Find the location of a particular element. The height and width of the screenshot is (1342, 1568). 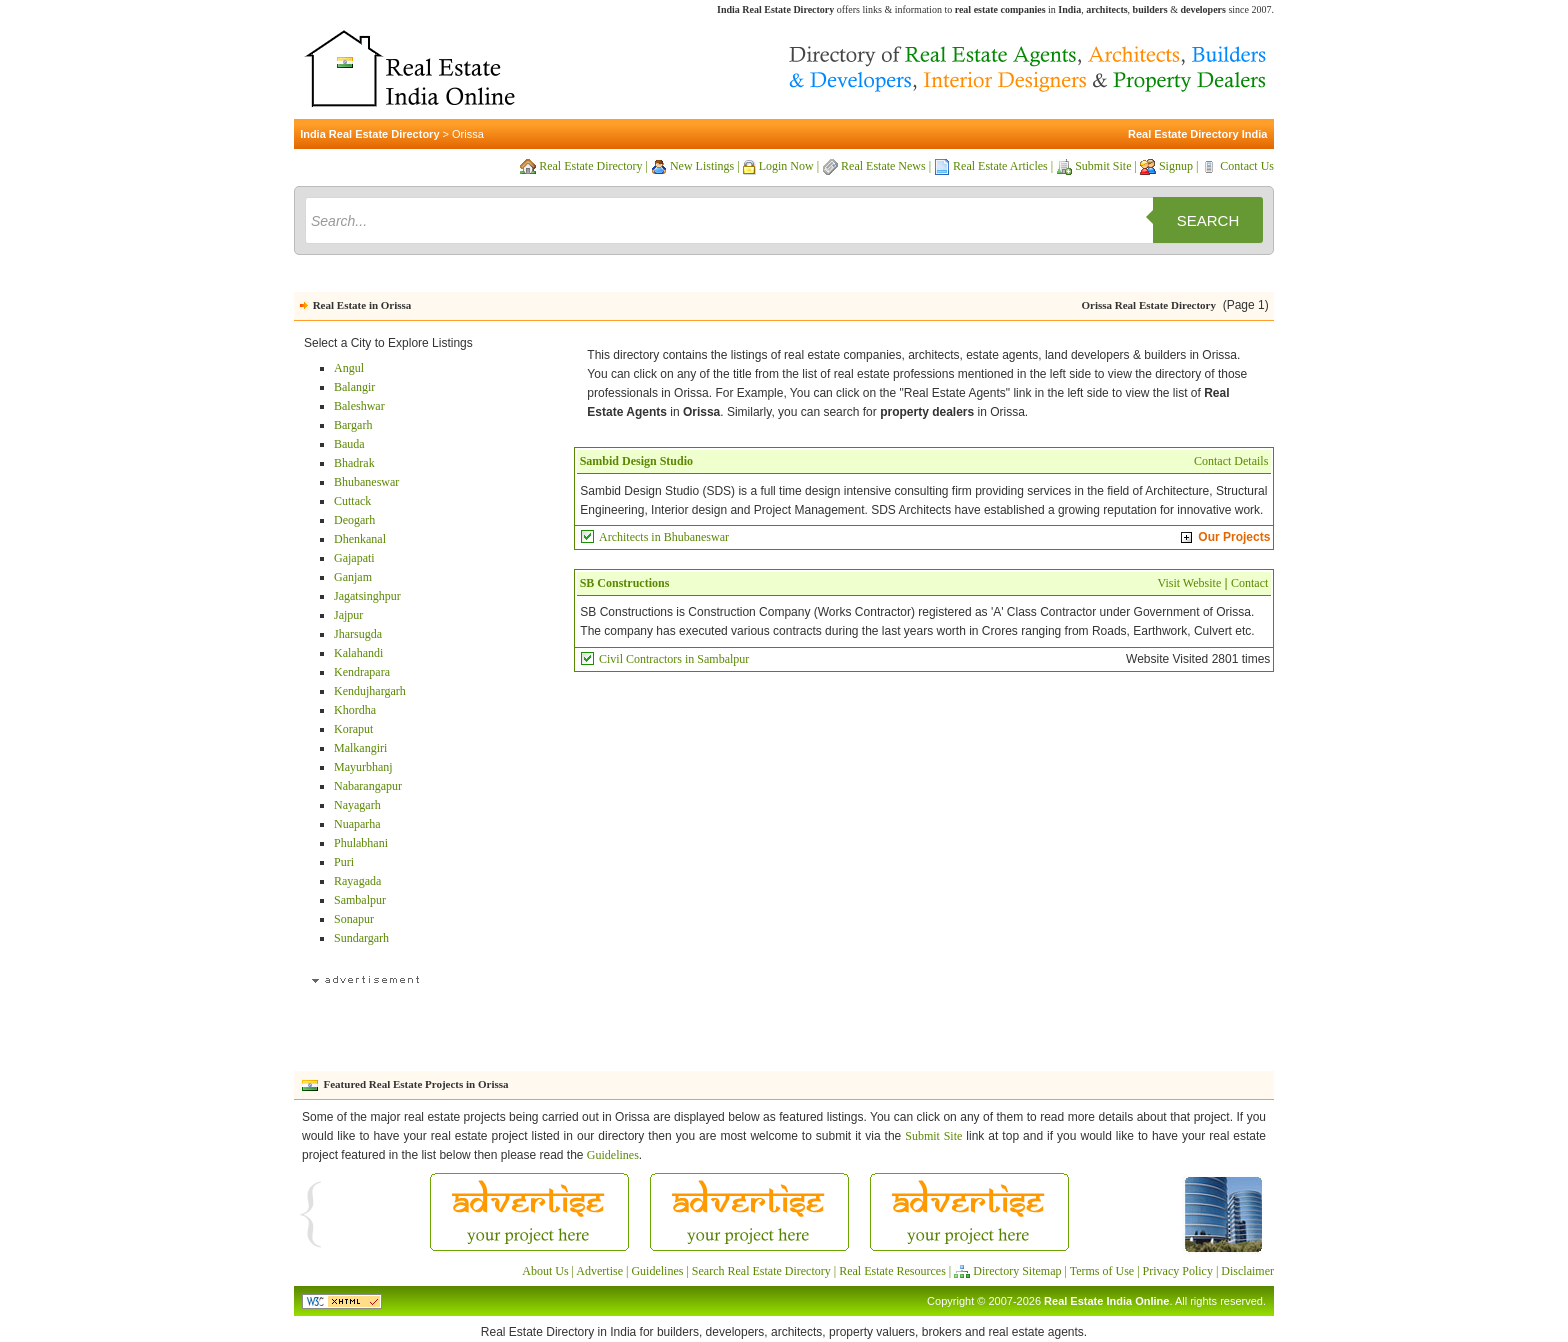

Koraput is located at coordinates (353, 729).